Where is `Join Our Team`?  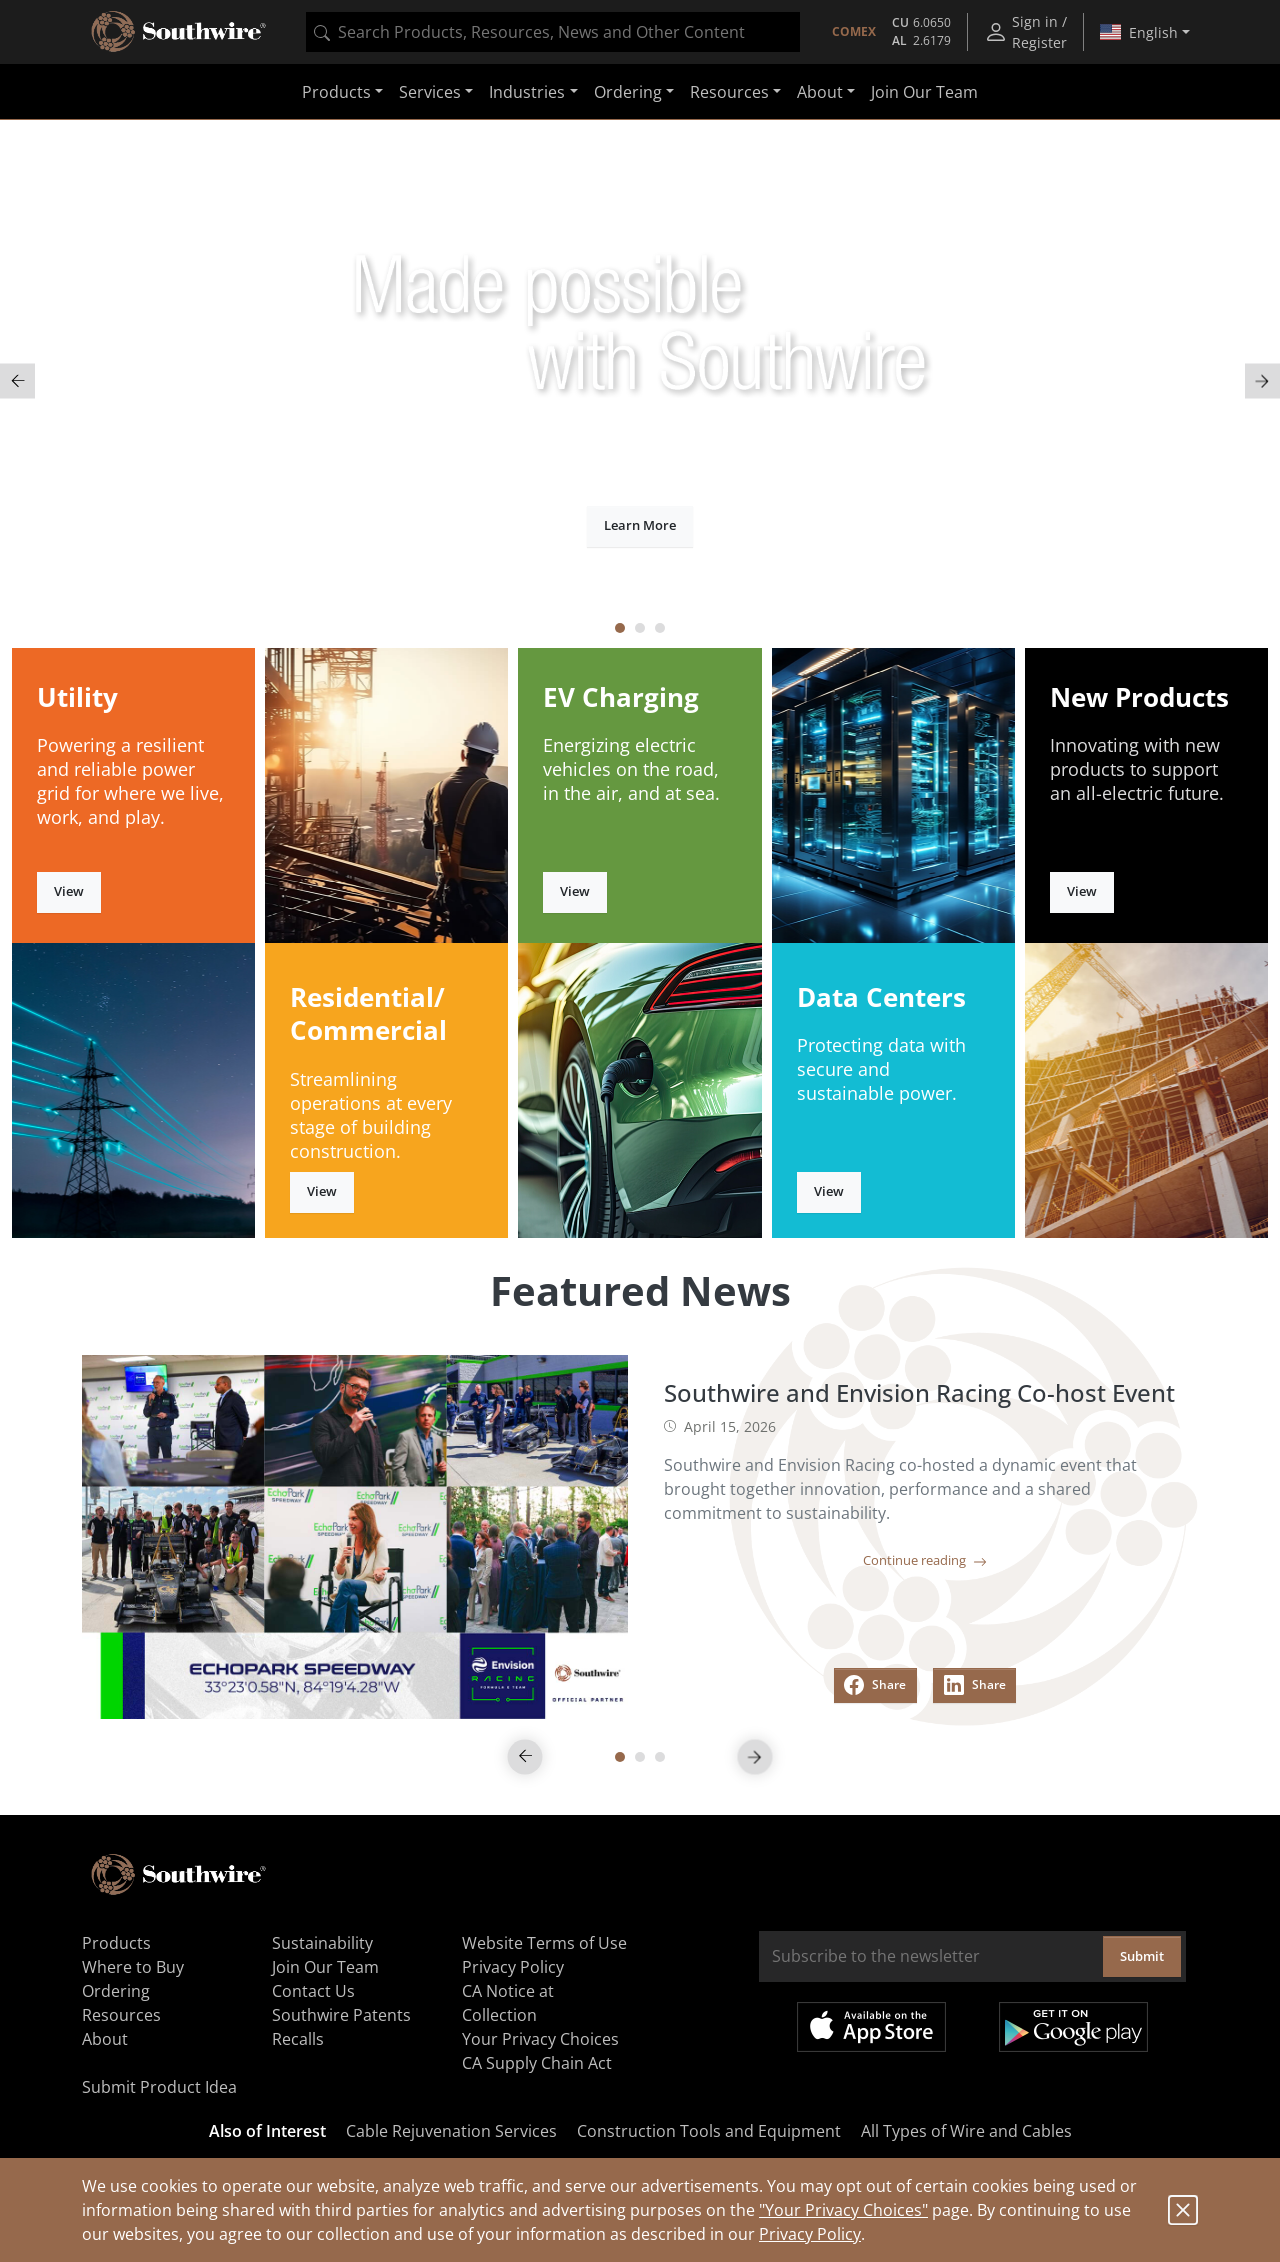
Join Our Team is located at coordinates (924, 92).